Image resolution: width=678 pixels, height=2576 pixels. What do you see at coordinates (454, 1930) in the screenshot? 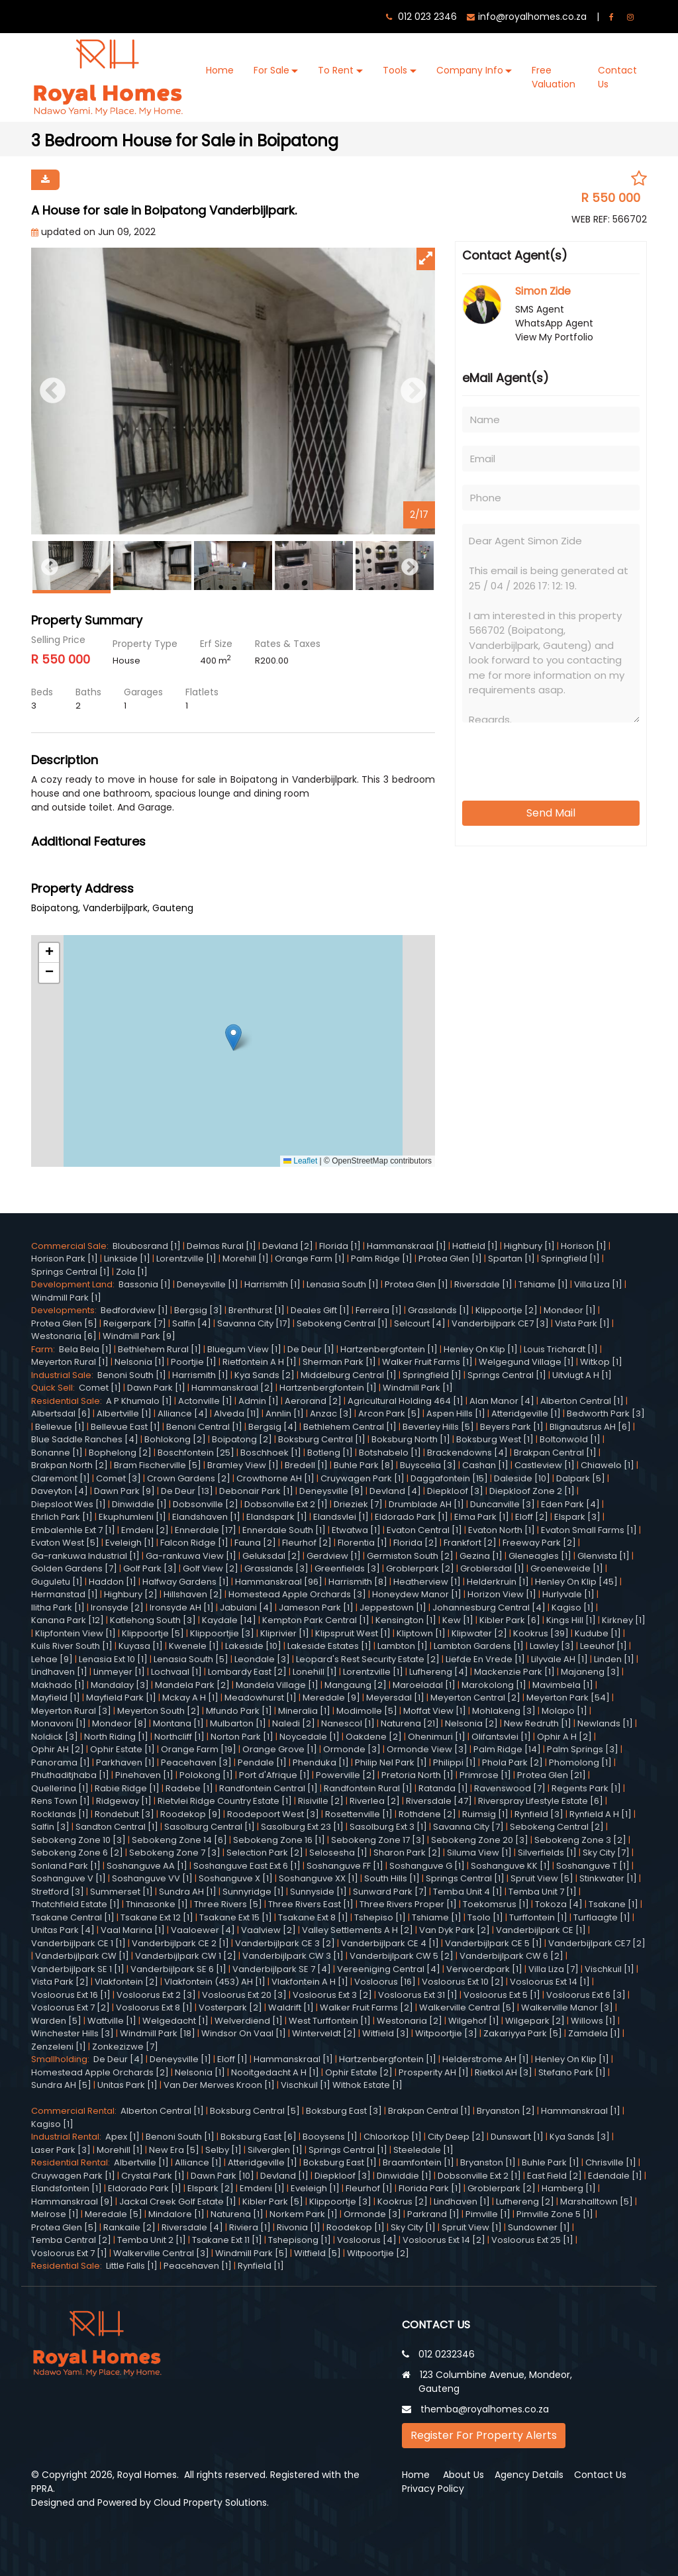
I see `Van Dyk Park [2]` at bounding box center [454, 1930].